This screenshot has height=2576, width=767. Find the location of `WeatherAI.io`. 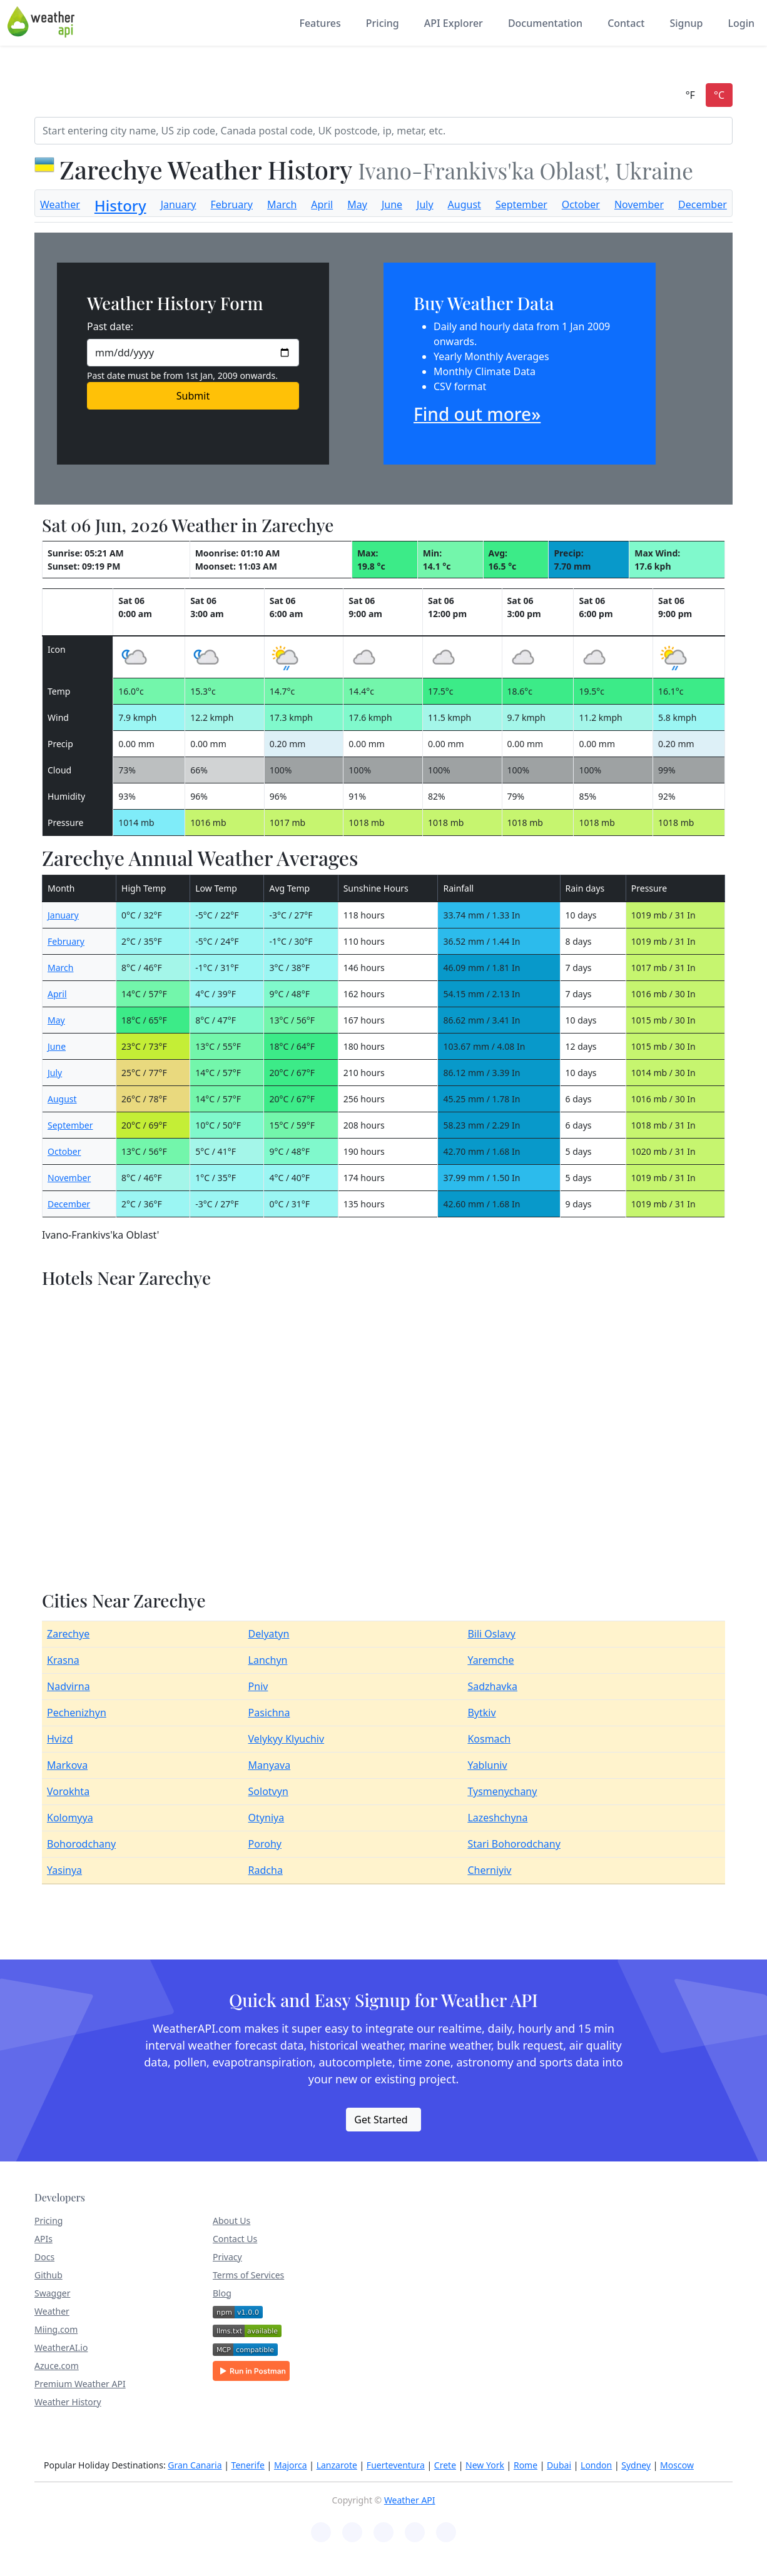

WeatherAI.io is located at coordinates (61, 2347).